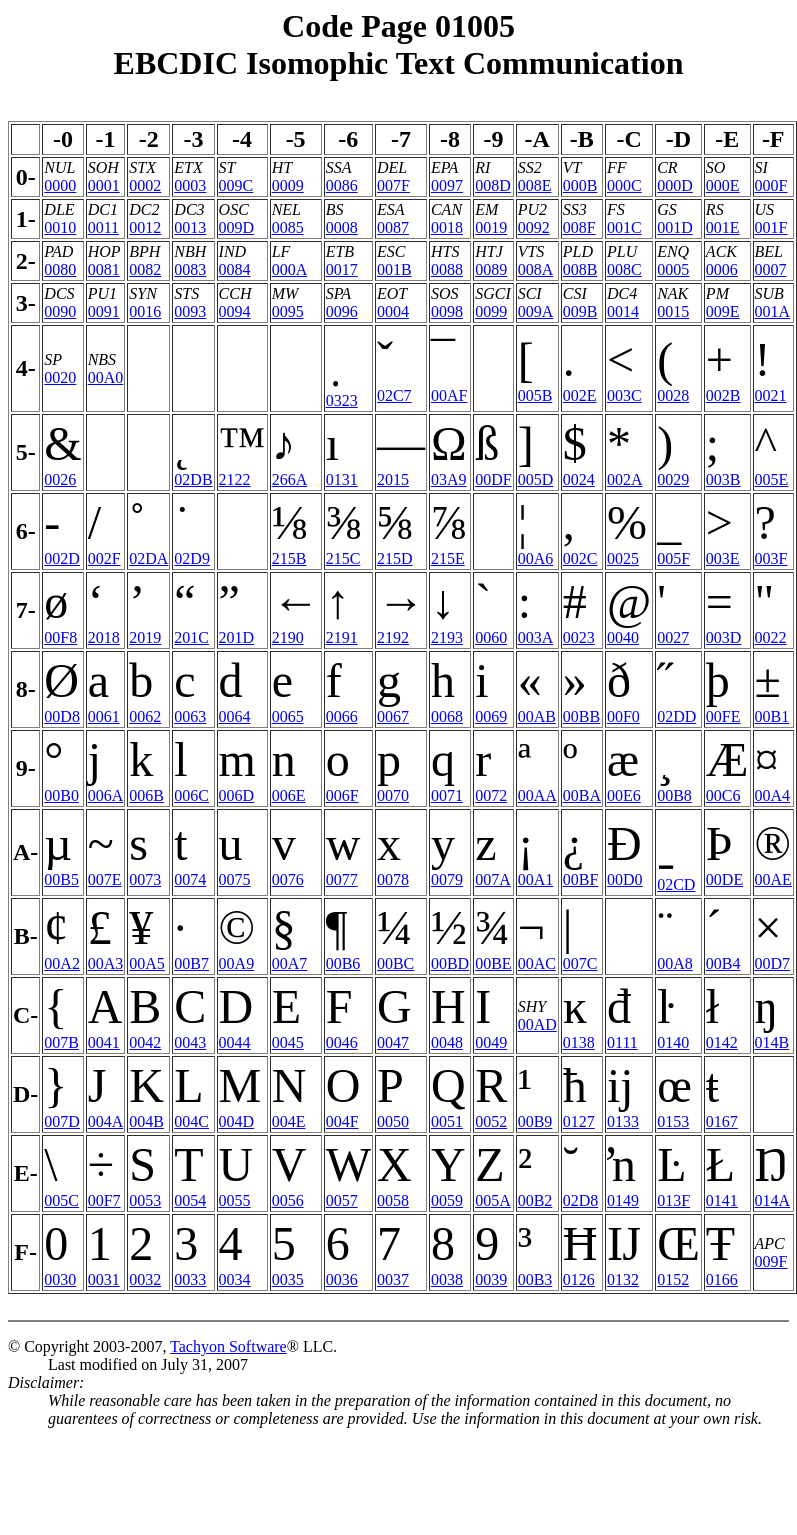 Image resolution: width=797 pixels, height=1535 pixels. What do you see at coordinates (536, 311) in the screenshot?
I see `009A` at bounding box center [536, 311].